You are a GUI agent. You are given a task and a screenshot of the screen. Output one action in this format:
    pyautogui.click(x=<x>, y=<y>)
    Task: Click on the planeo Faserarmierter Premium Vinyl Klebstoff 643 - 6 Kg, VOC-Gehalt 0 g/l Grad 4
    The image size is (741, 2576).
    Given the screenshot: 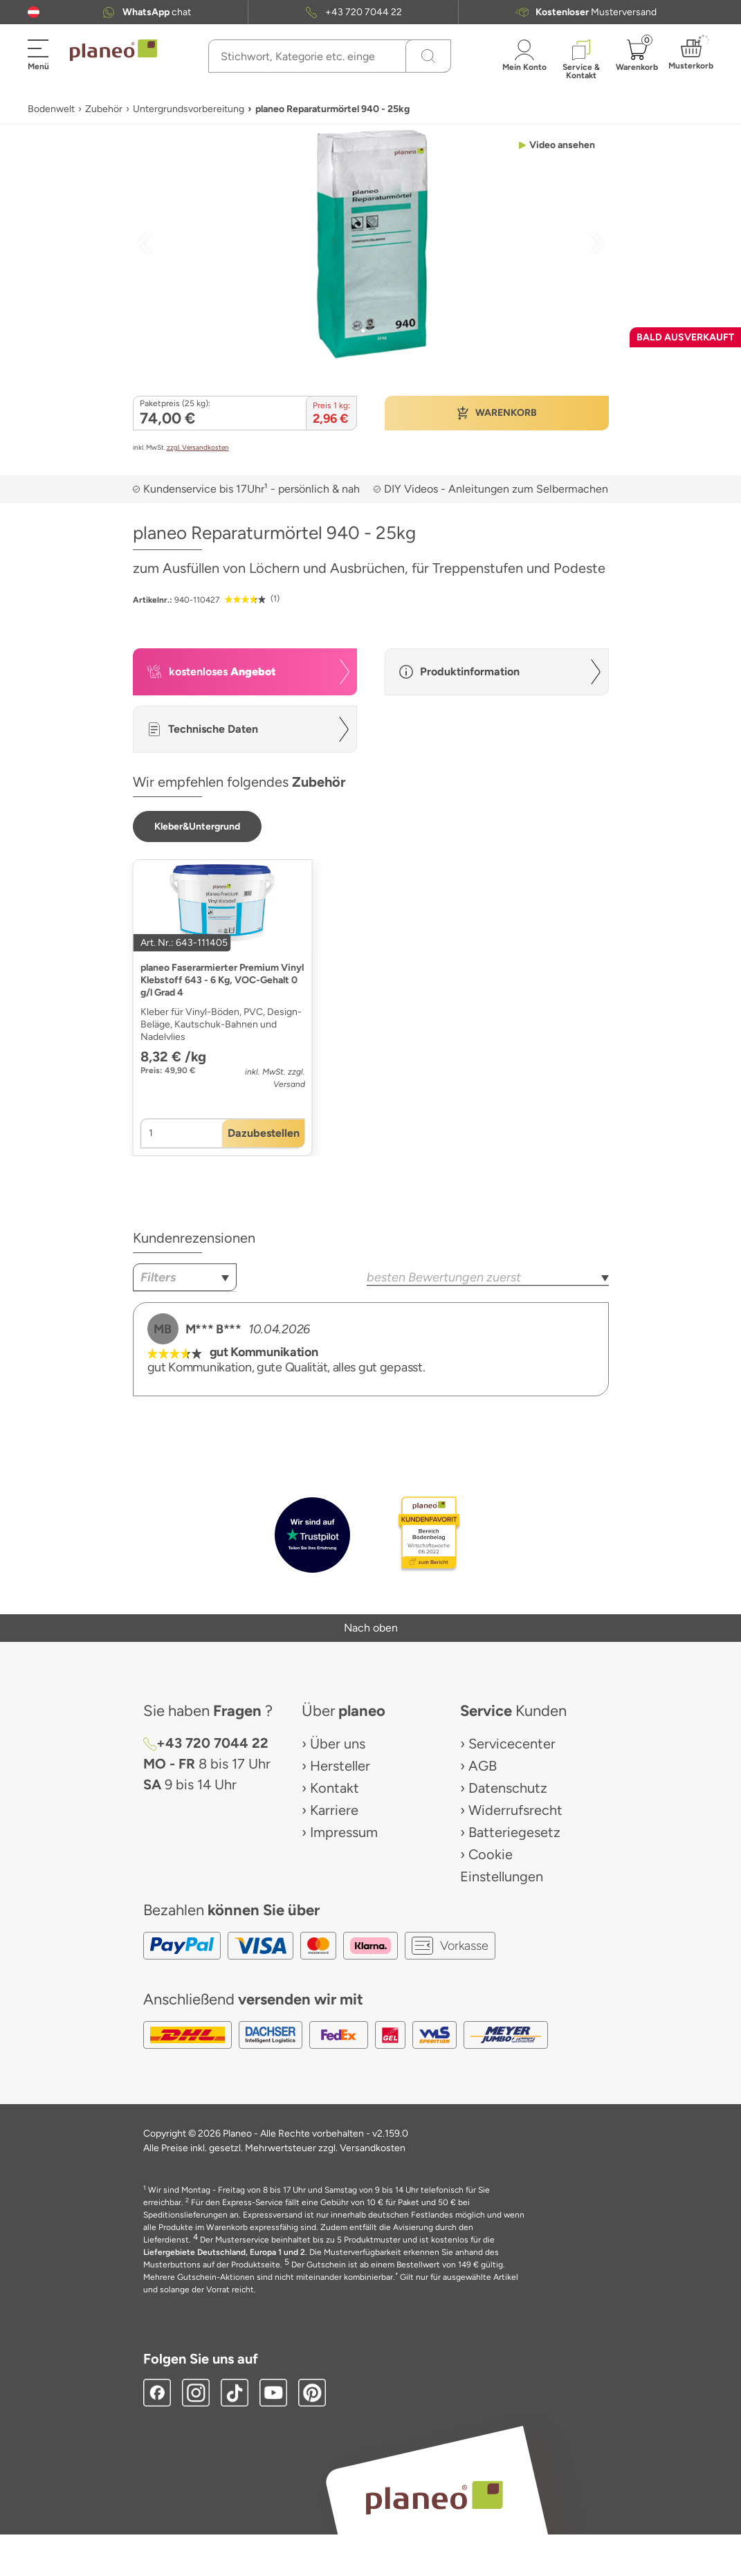 What is the action you would take?
    pyautogui.click(x=222, y=980)
    